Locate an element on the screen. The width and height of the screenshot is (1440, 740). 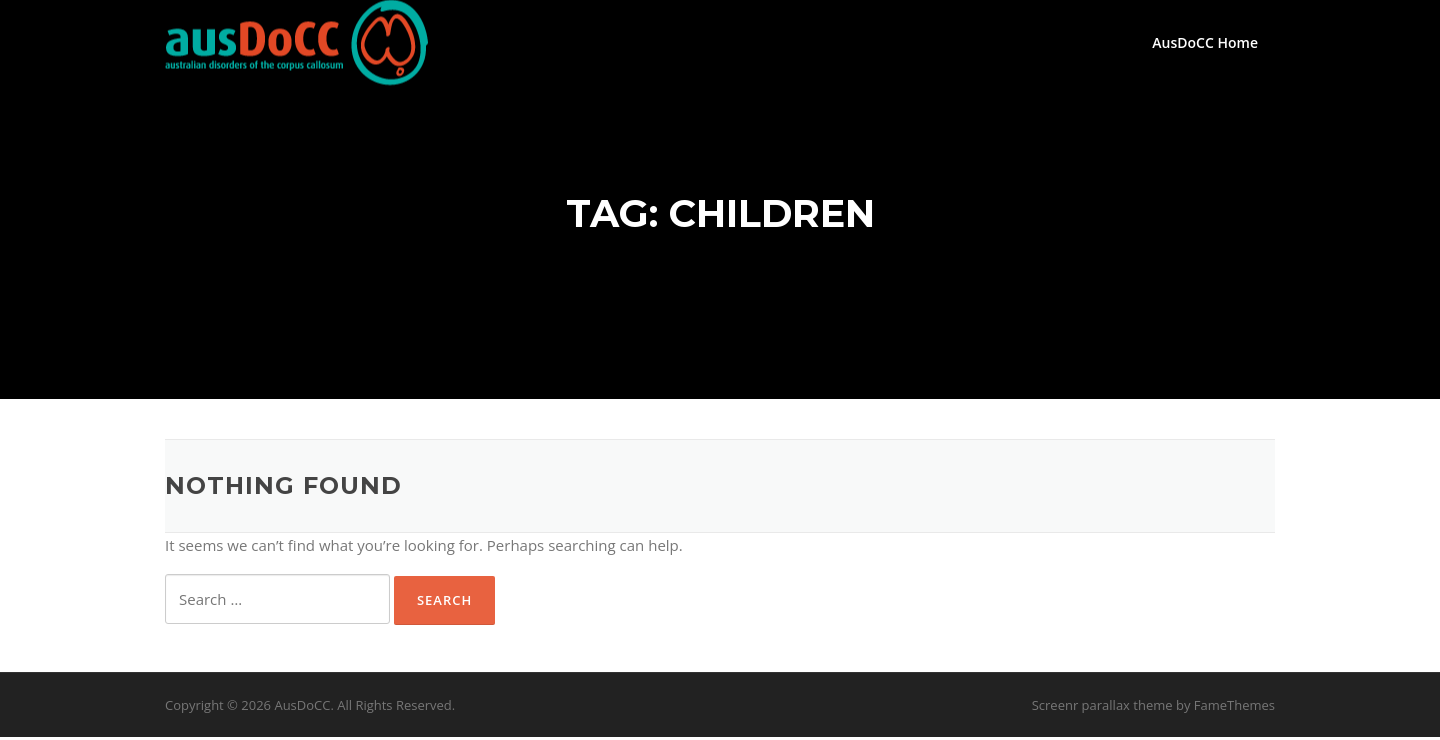
AusDoCC Home is located at coordinates (1205, 42).